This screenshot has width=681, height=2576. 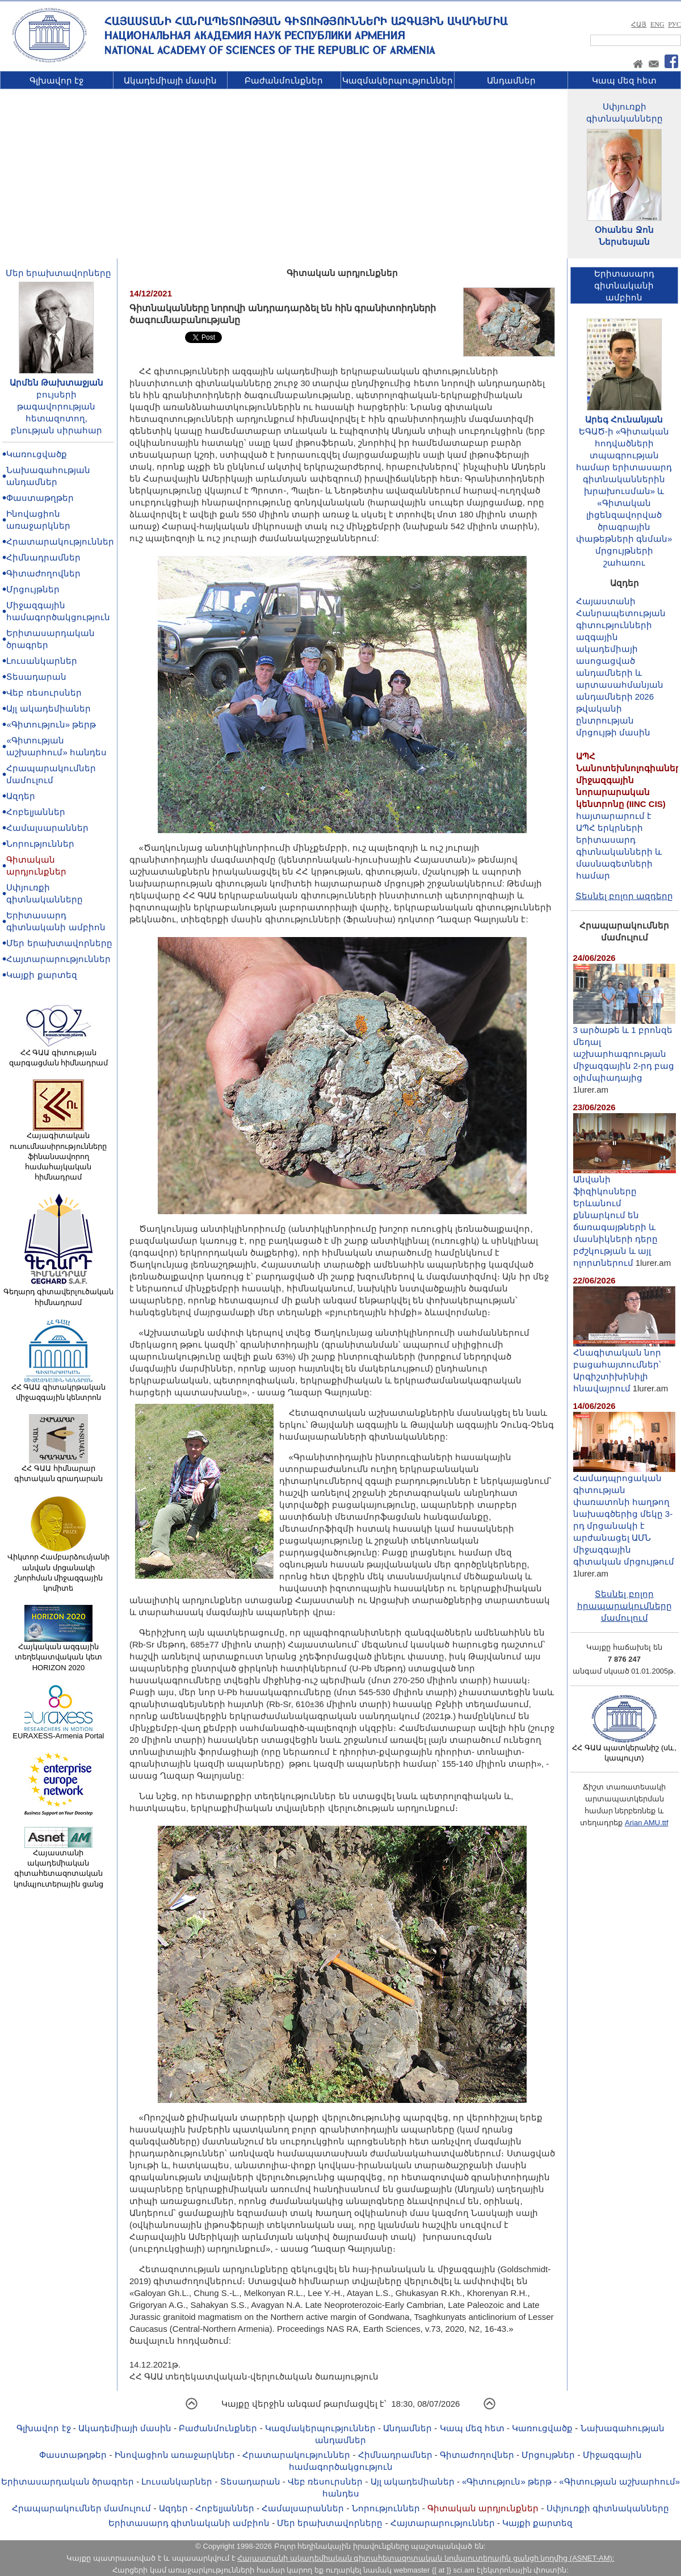 I want to click on Նորություններ, so click(x=40, y=843).